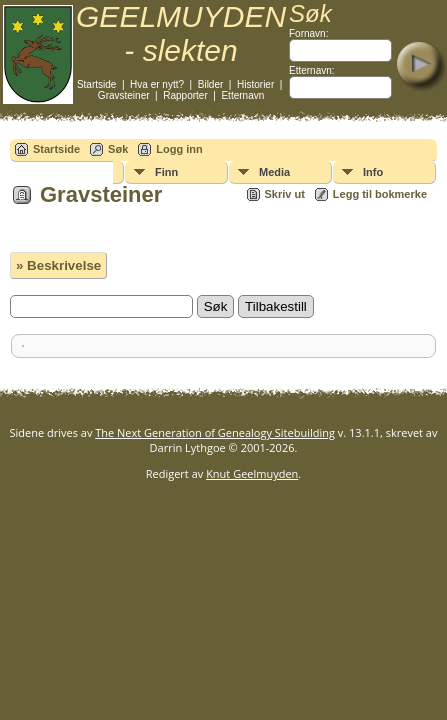 This screenshot has height=720, width=447. I want to click on Etternavn, so click(242, 95).